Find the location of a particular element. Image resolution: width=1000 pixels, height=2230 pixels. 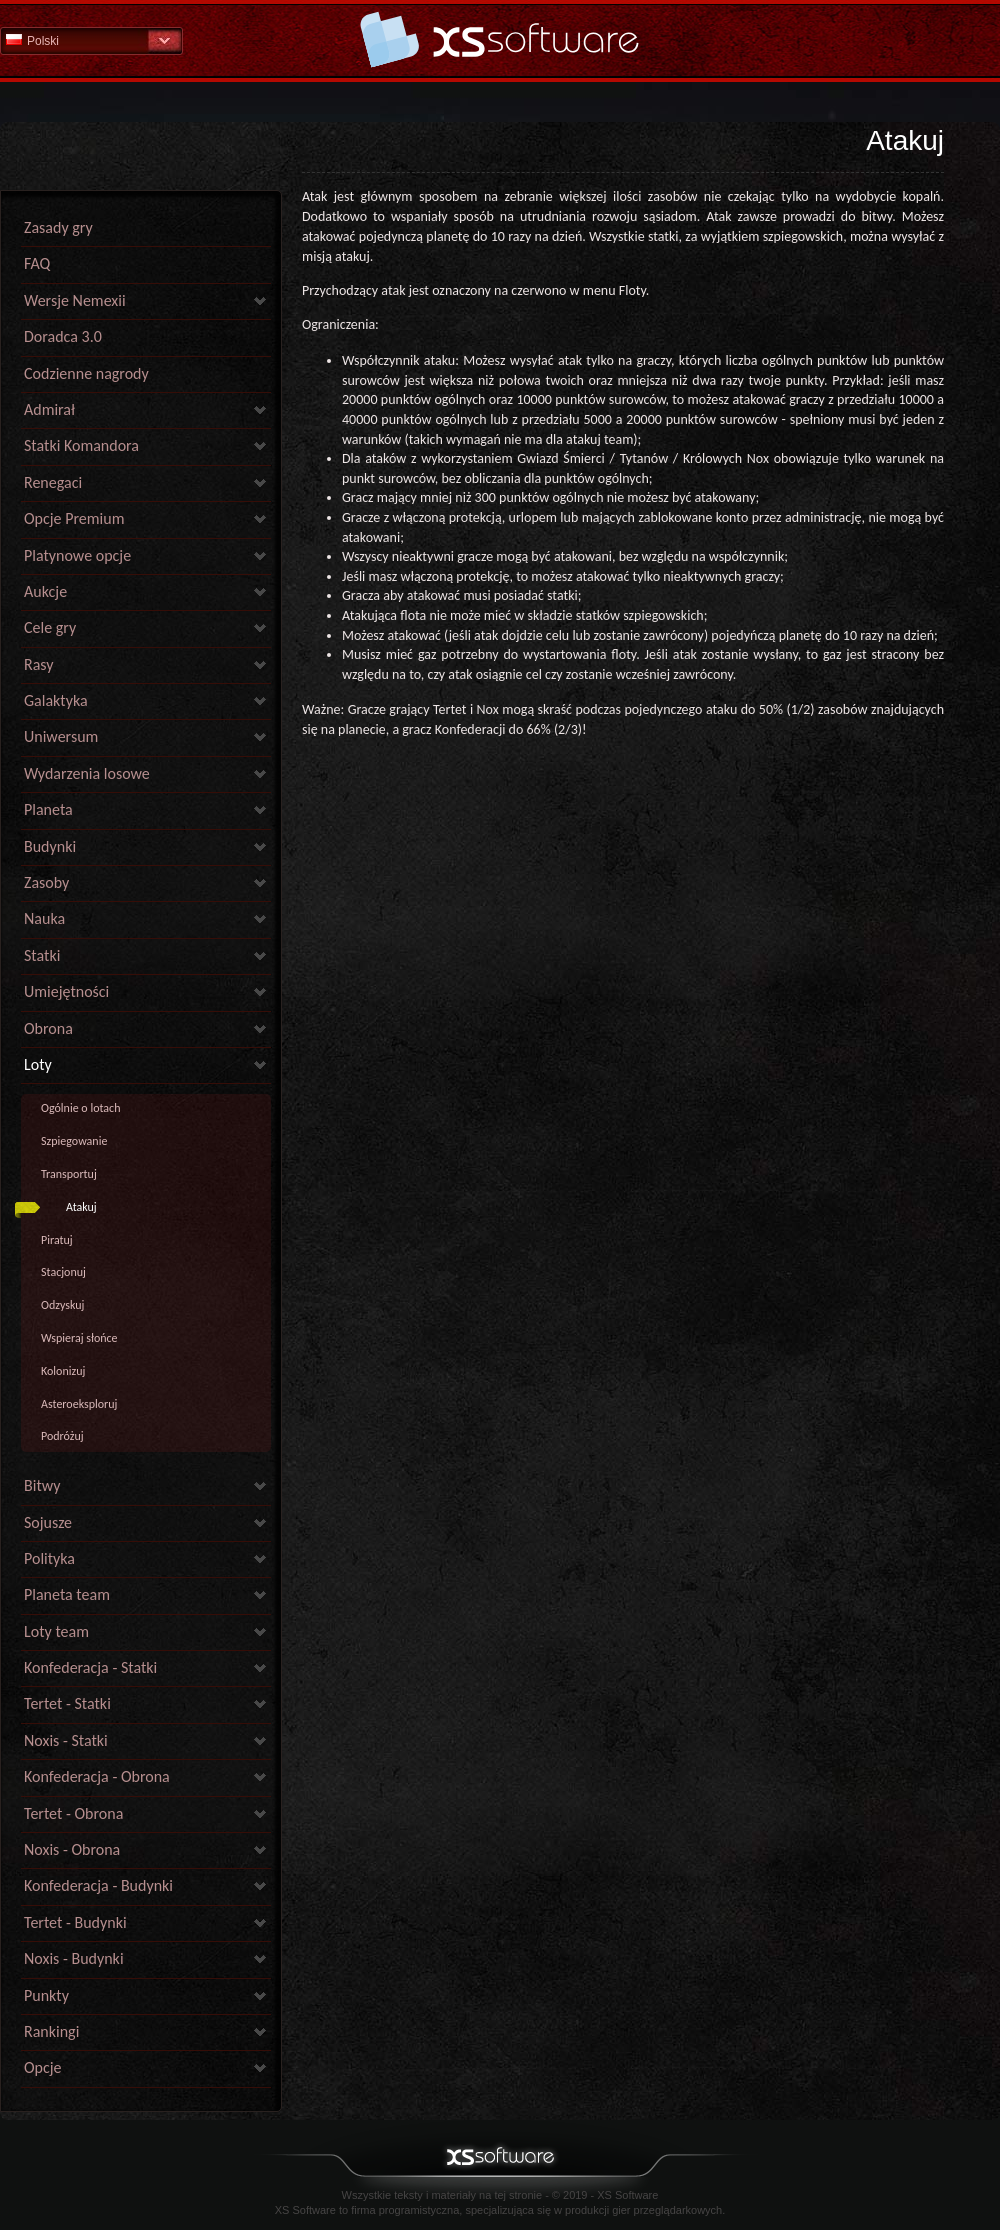

Konfederacja - Statki [link] is located at coordinates (90, 1667).